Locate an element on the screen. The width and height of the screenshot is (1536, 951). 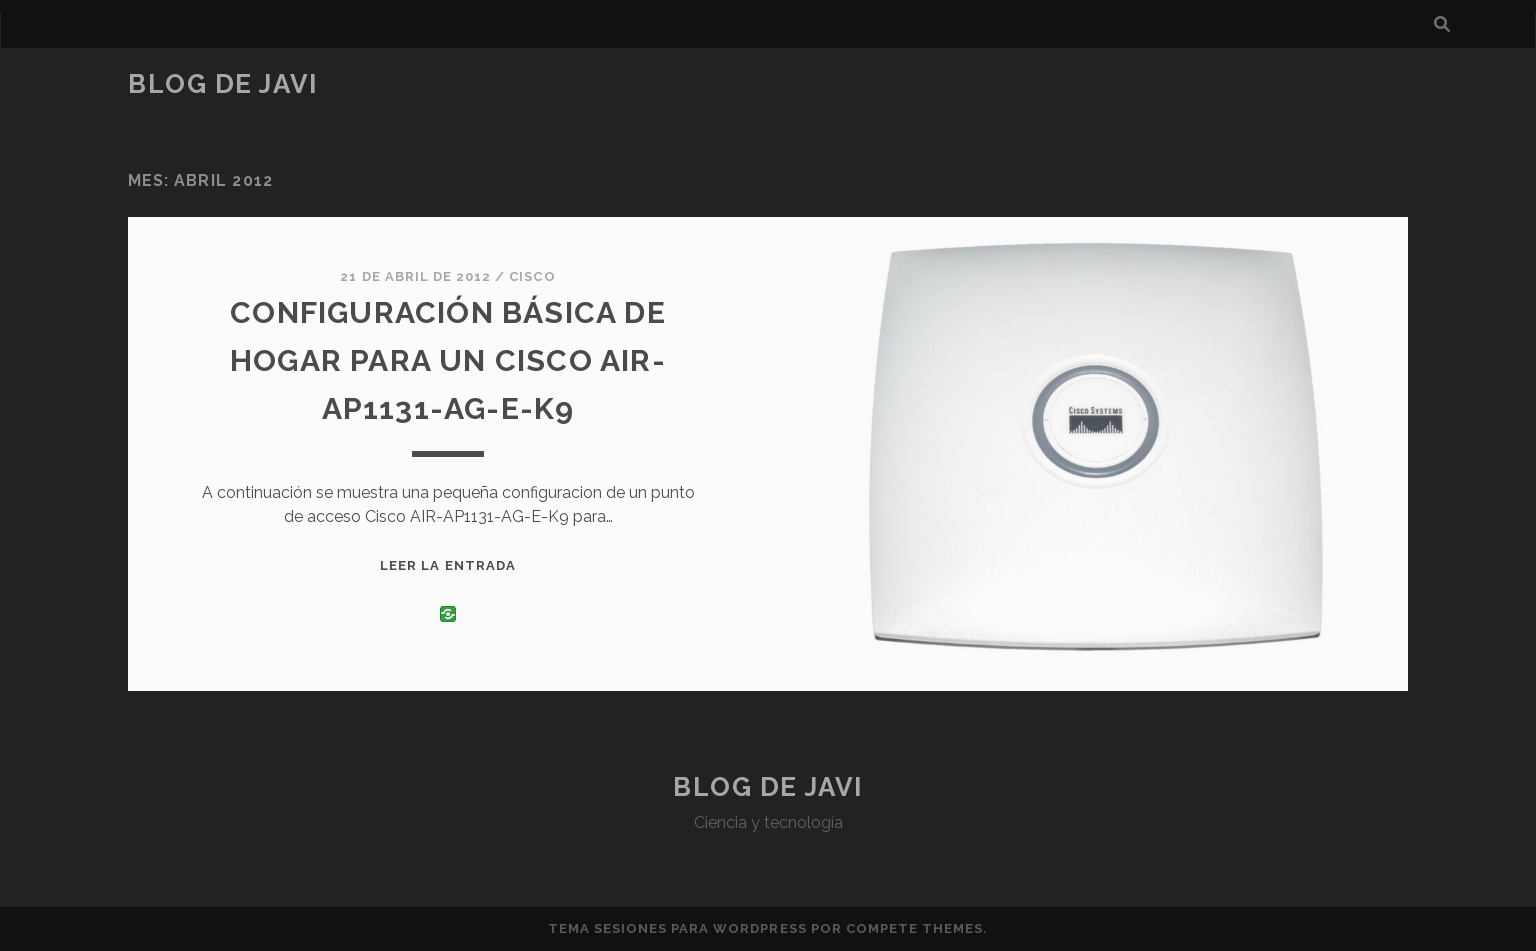
Tema Sesiones para WordPress is located at coordinates (677, 928).